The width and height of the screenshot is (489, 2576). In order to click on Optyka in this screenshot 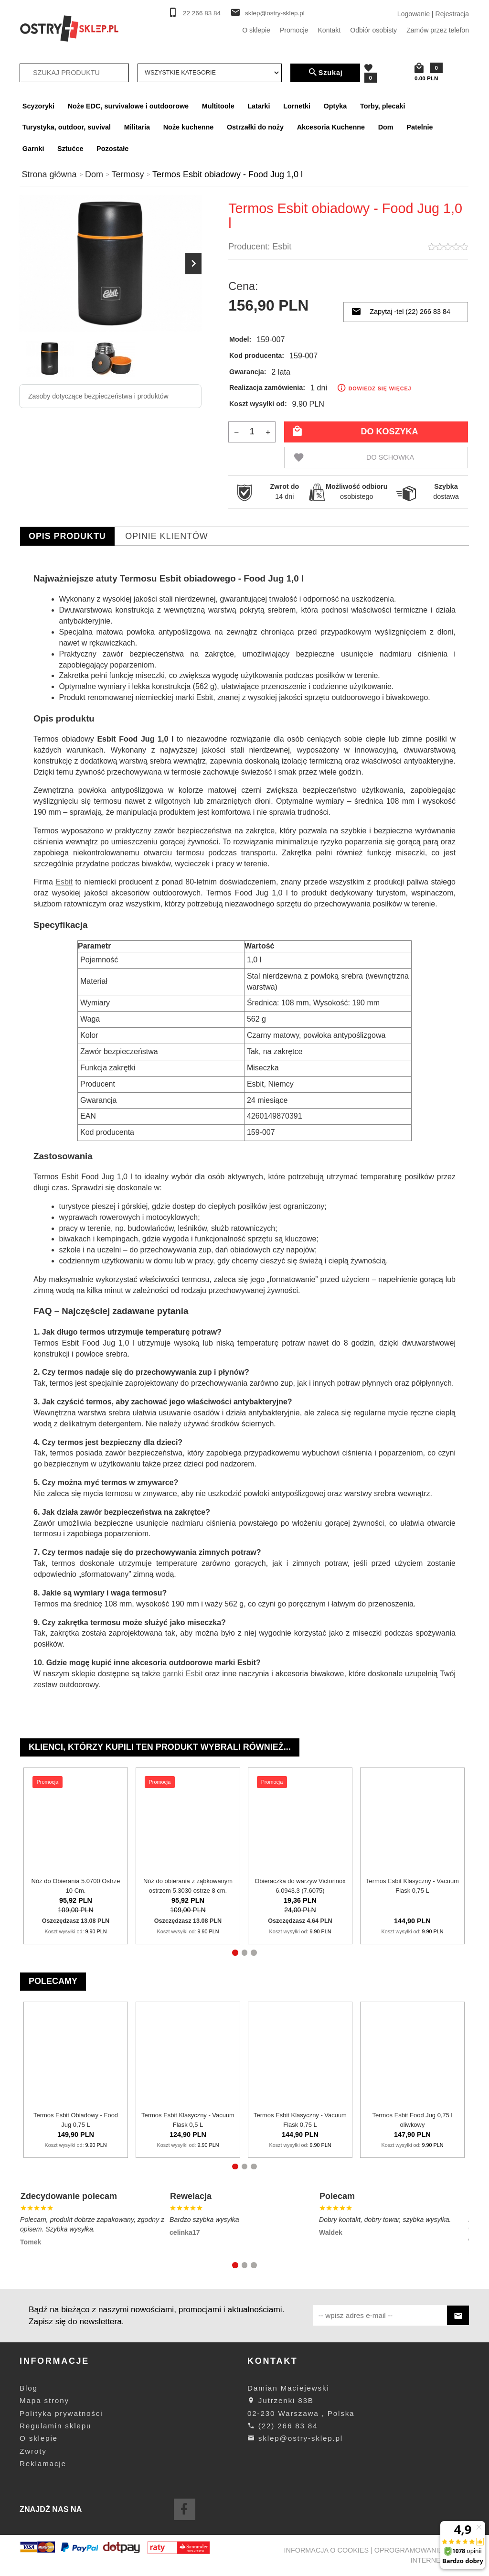, I will do `click(335, 106)`.